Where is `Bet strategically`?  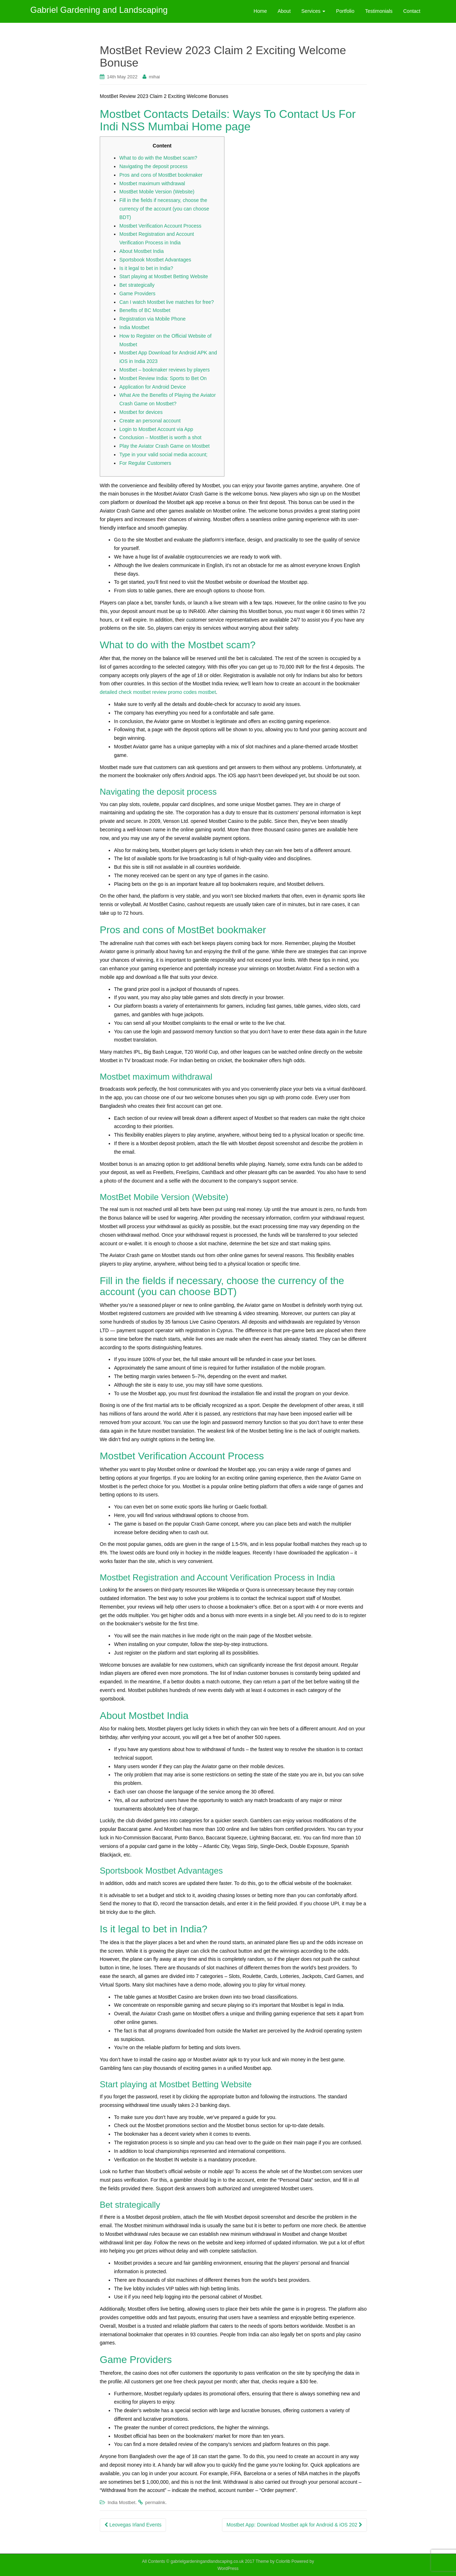
Bet strategically is located at coordinates (137, 285).